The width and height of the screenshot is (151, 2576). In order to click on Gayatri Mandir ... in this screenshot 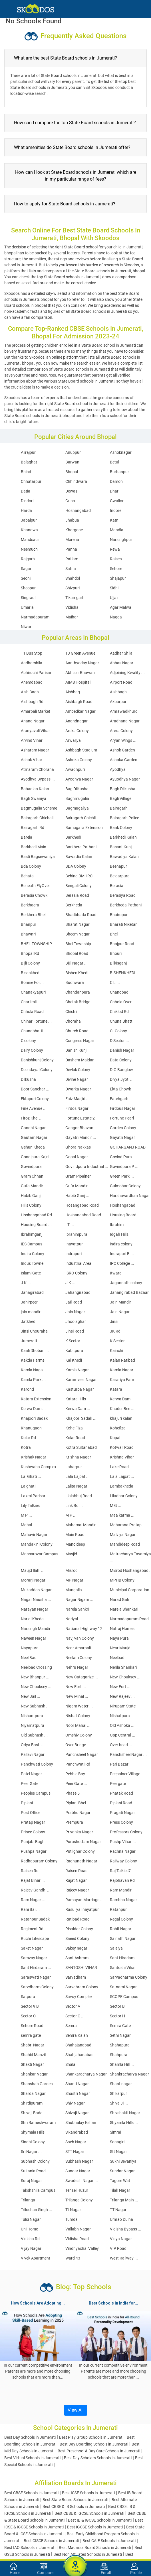, I will do `click(80, 1137)`.